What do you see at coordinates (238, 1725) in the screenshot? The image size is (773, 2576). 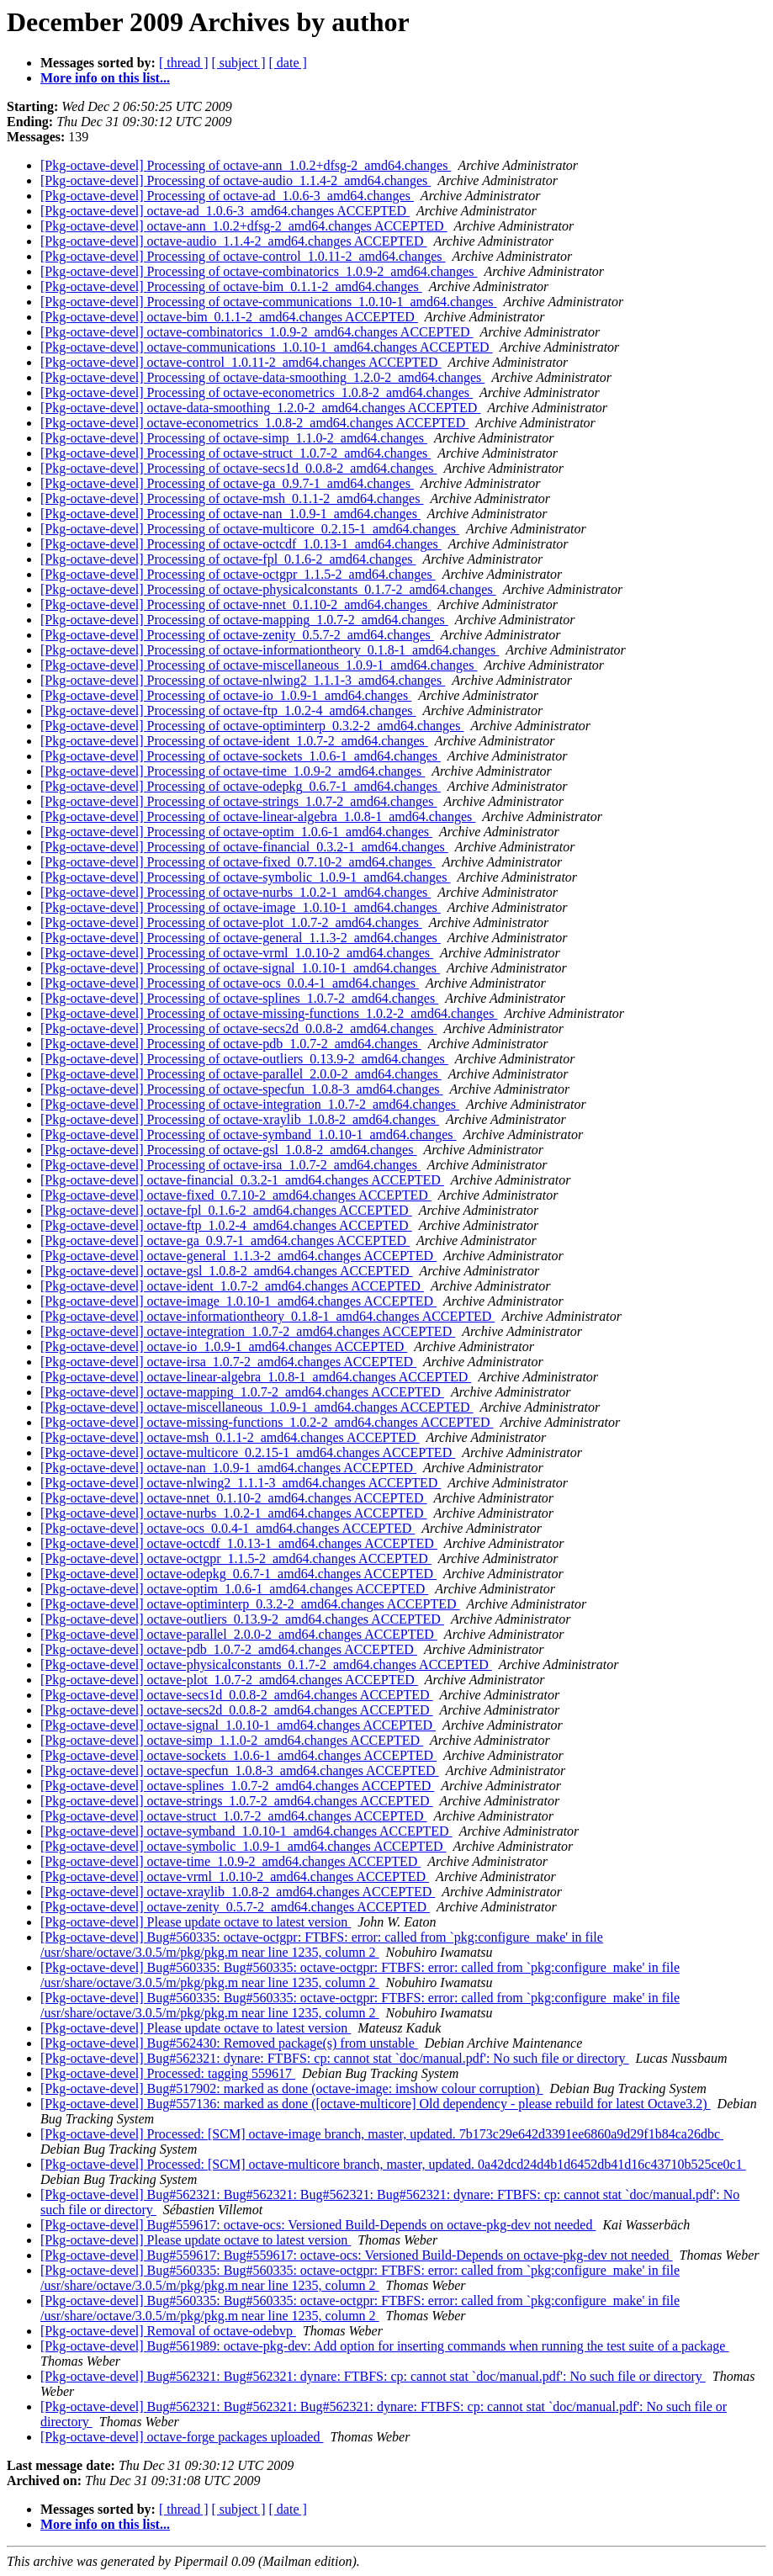 I see `[Pkg-octave-devel] octave-signal_1.0.10-1_amd64.changes ACCEPTED` at bounding box center [238, 1725].